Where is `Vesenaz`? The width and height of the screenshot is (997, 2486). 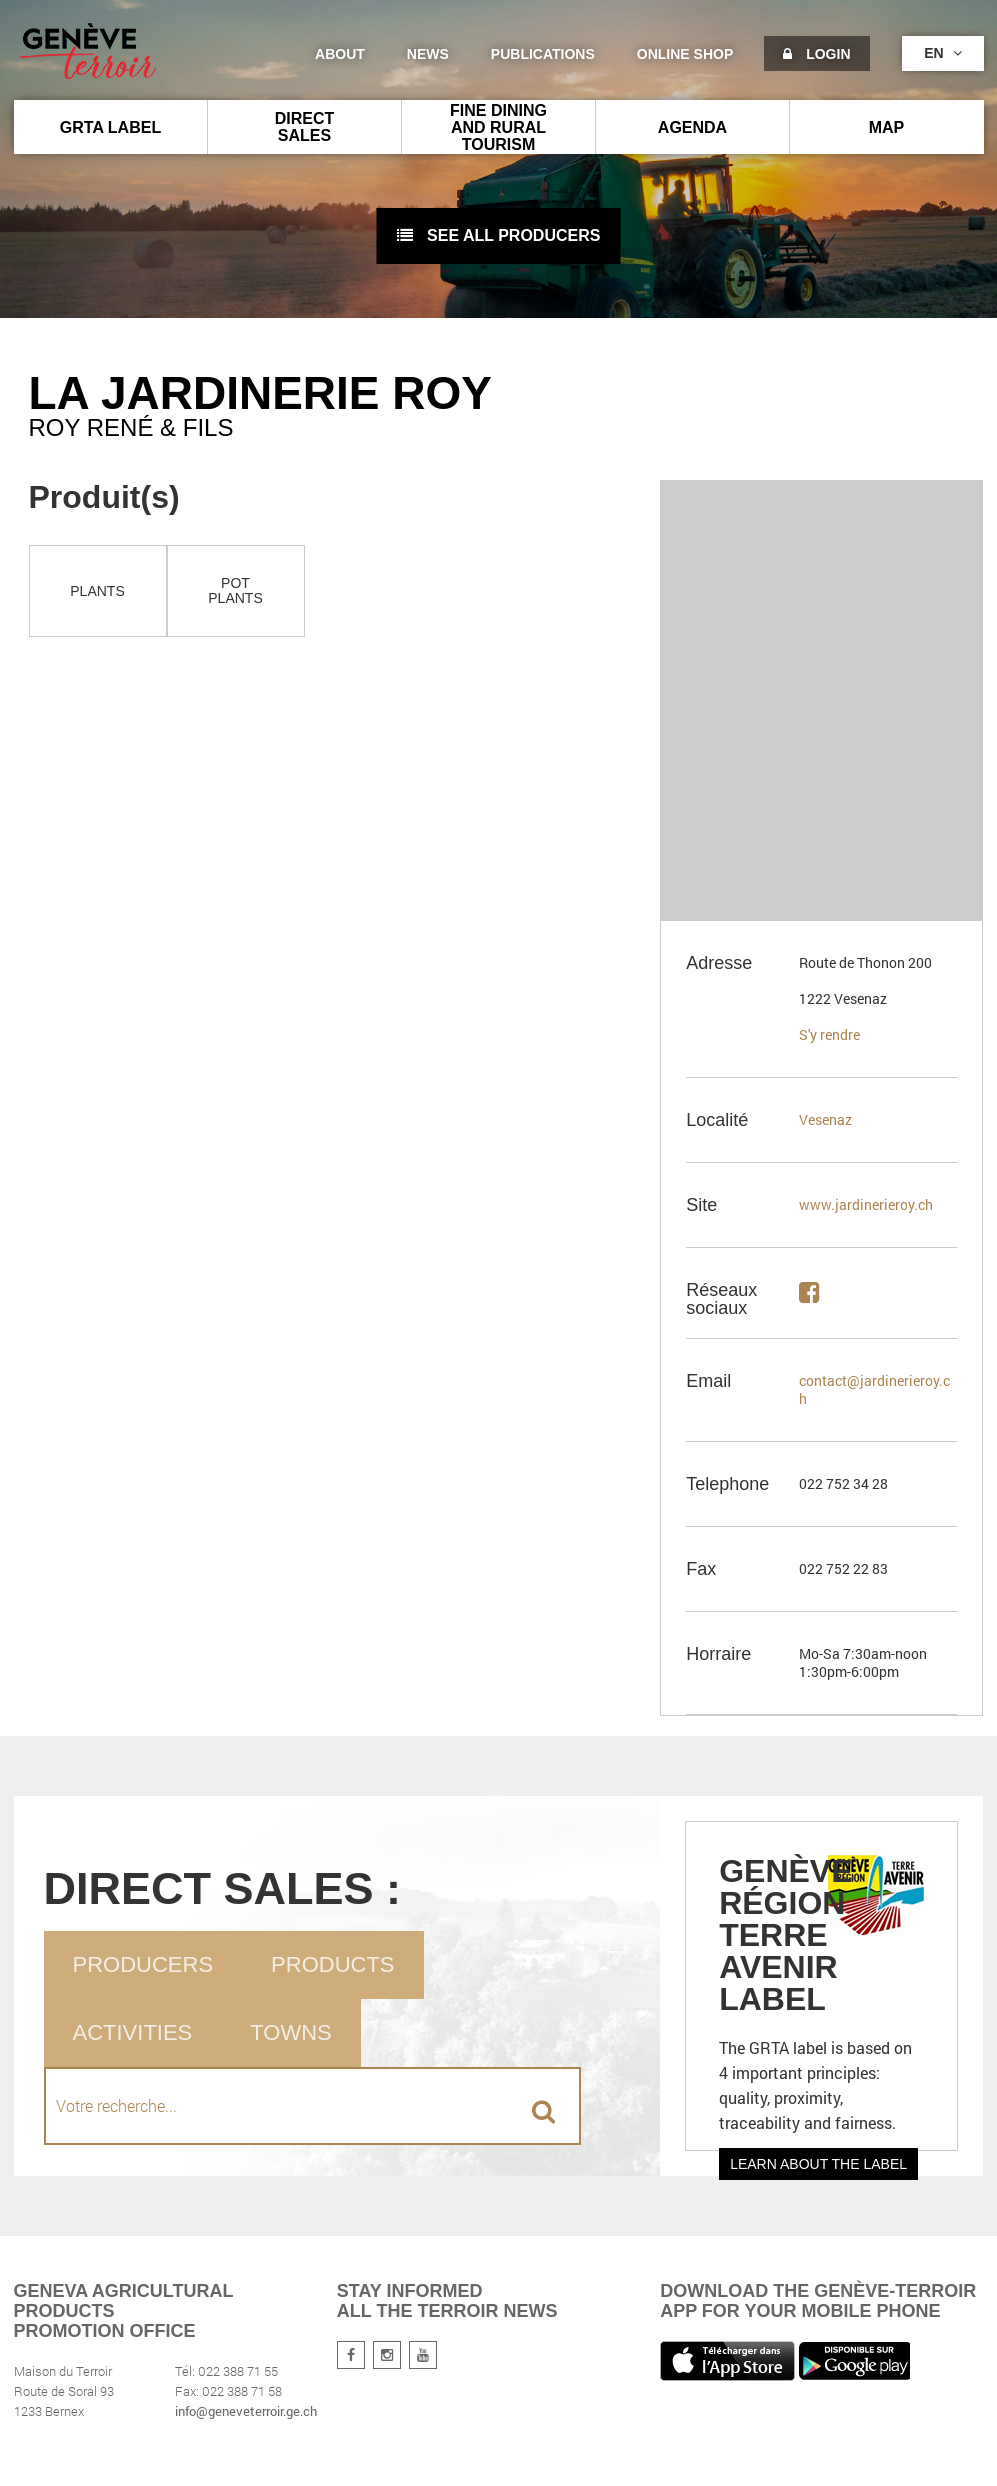 Vesenaz is located at coordinates (825, 1119).